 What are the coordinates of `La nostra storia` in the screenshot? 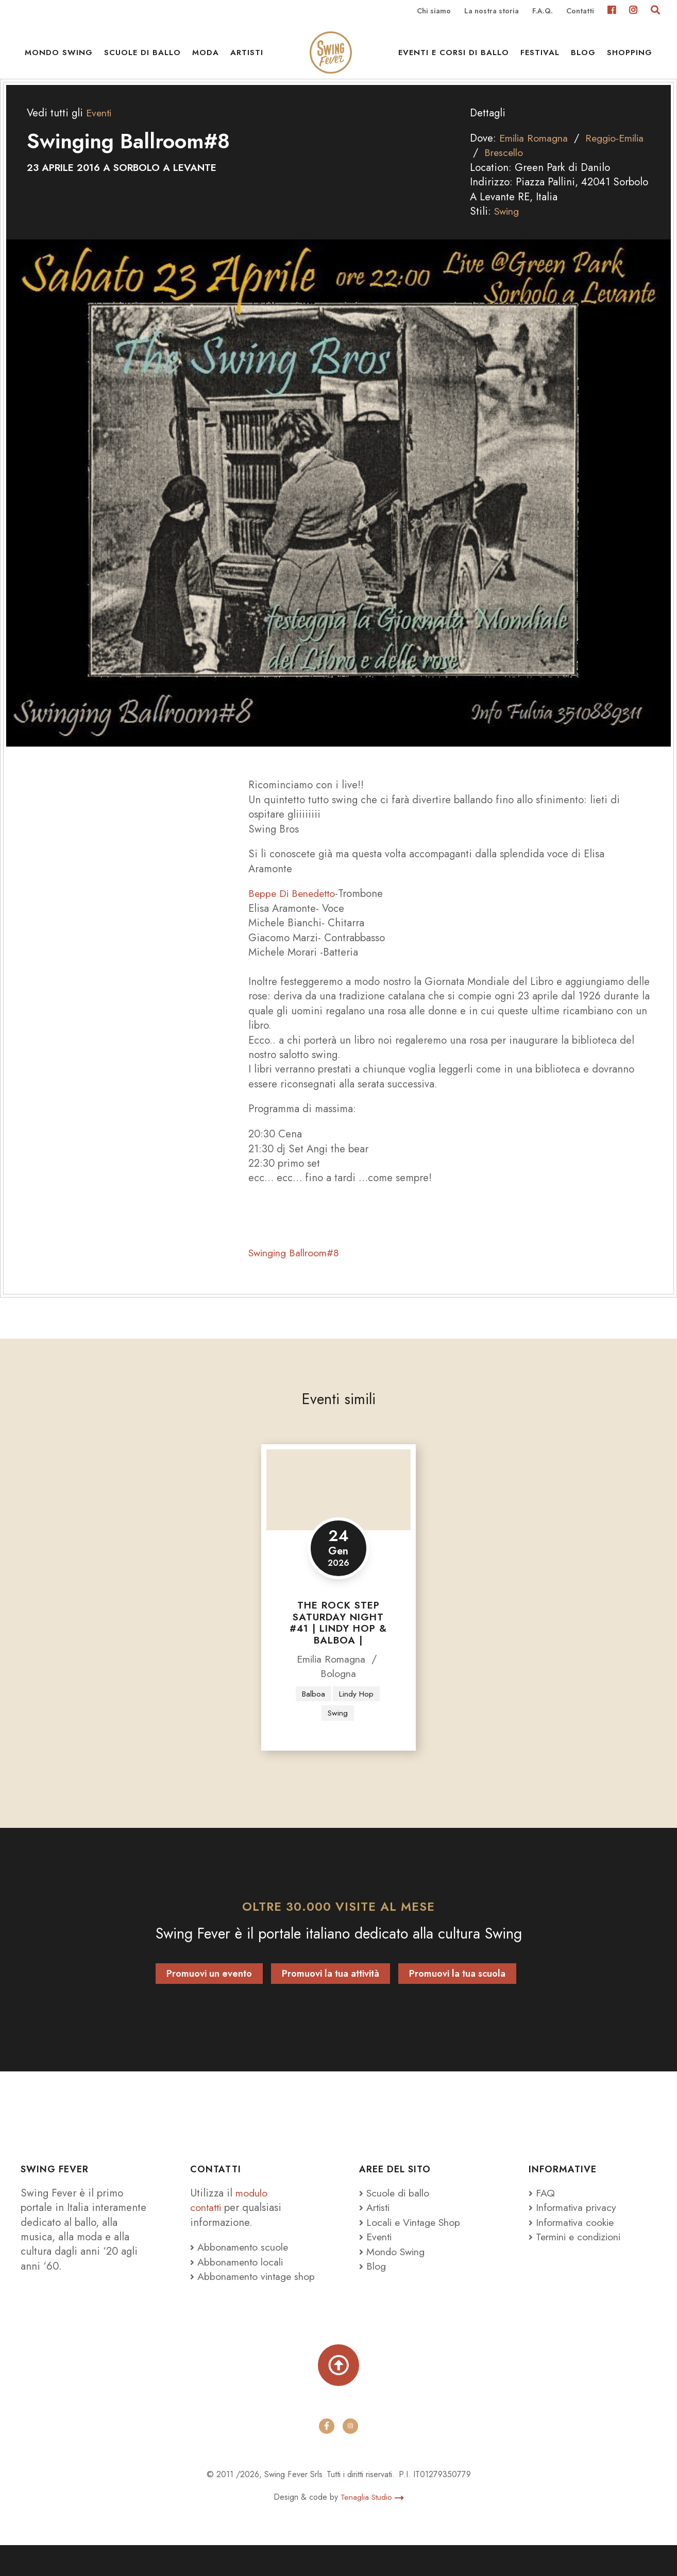 It's located at (491, 11).